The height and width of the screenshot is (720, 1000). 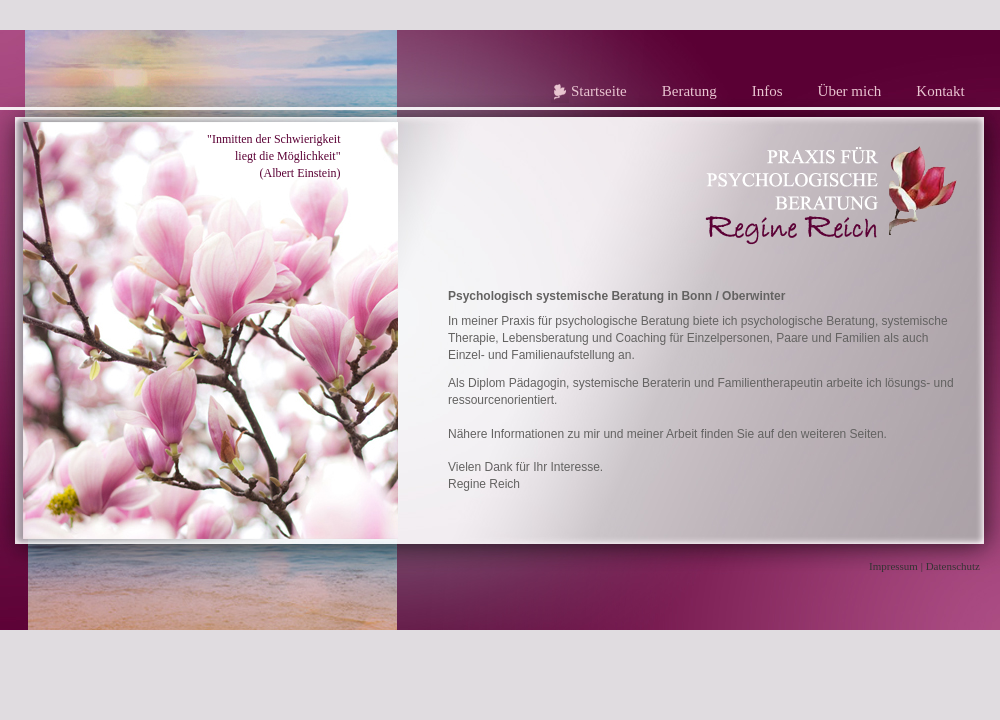 I want to click on Datenschutz, so click(x=953, y=566).